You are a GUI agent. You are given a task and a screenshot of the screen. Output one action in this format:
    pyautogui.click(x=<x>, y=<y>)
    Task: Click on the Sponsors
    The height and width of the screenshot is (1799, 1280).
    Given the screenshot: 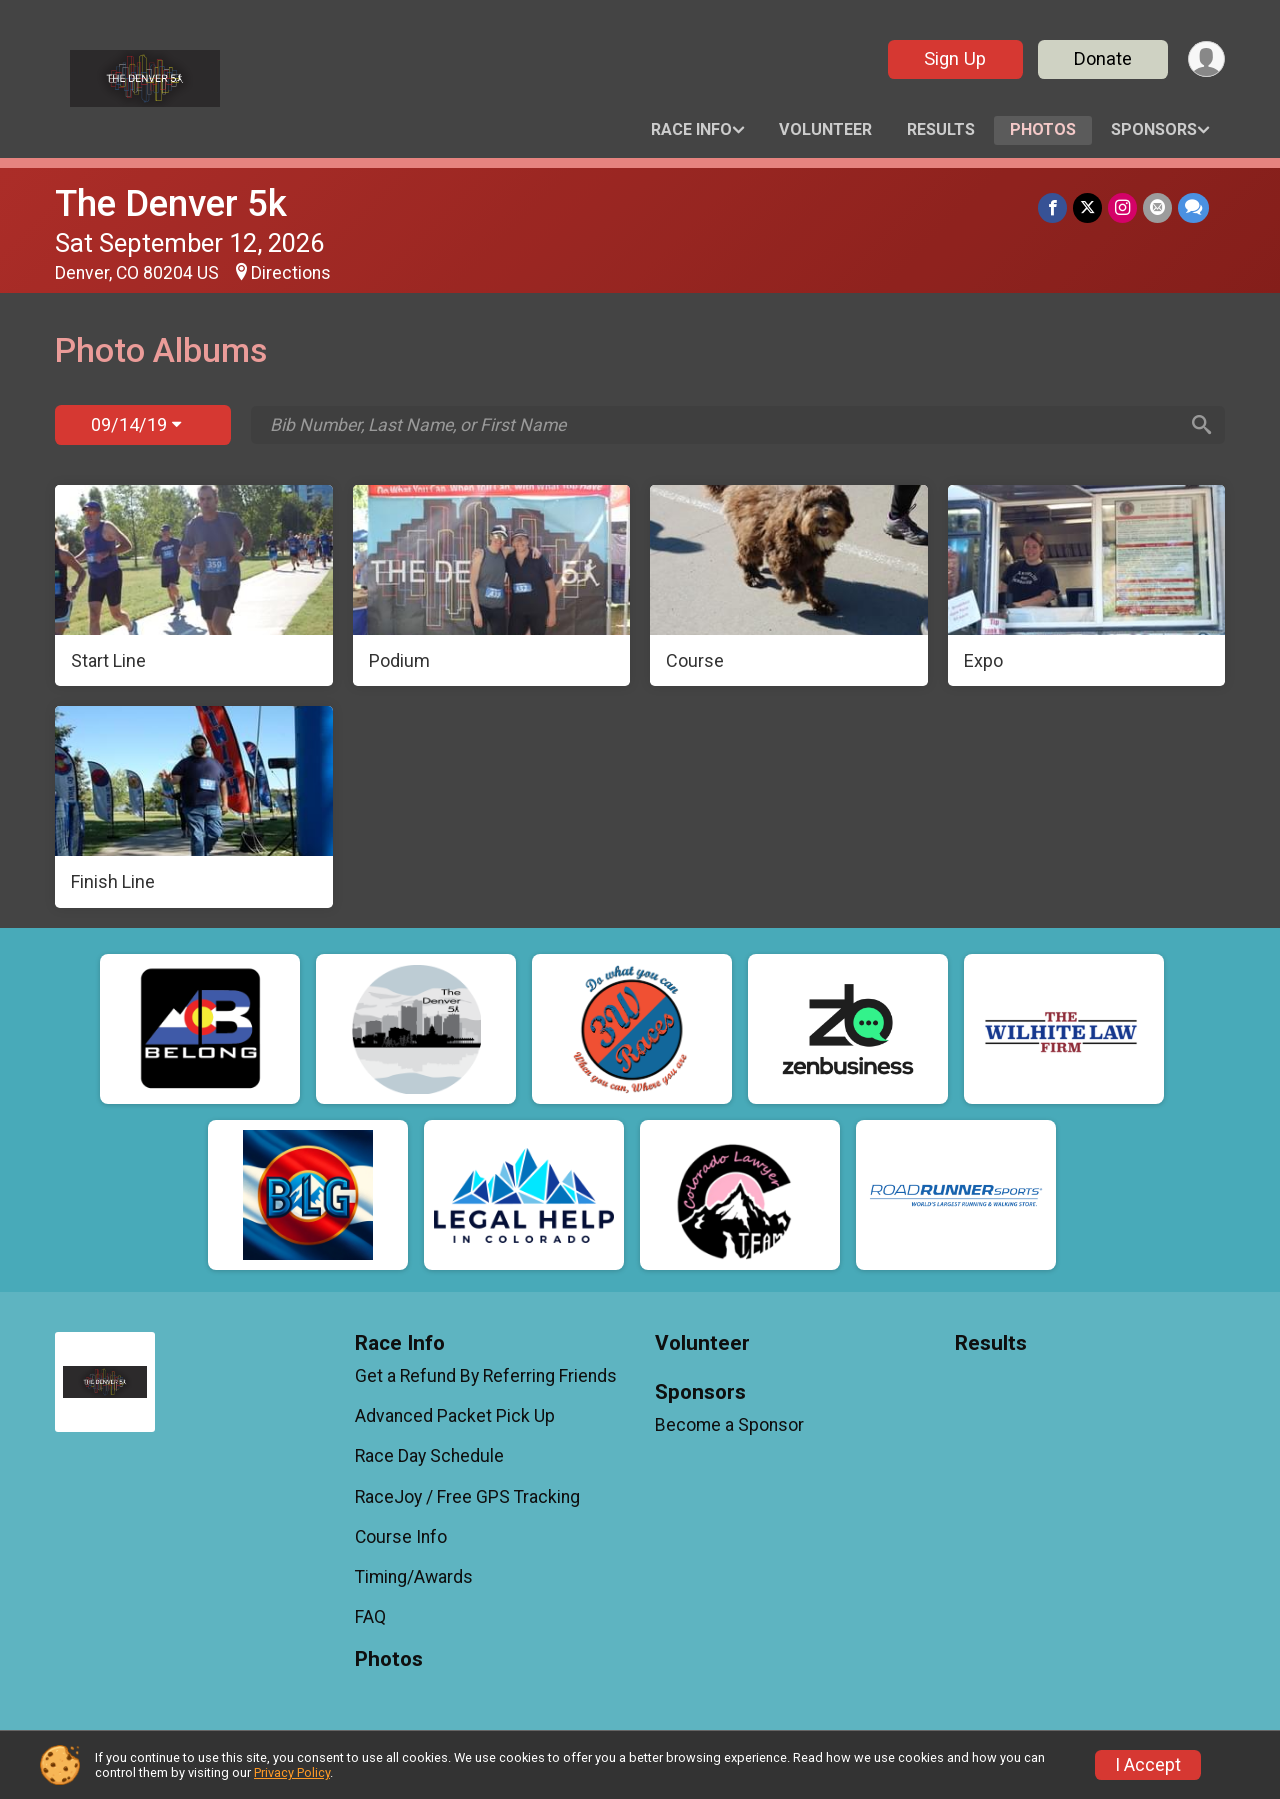 What is the action you would take?
    pyautogui.click(x=1154, y=129)
    